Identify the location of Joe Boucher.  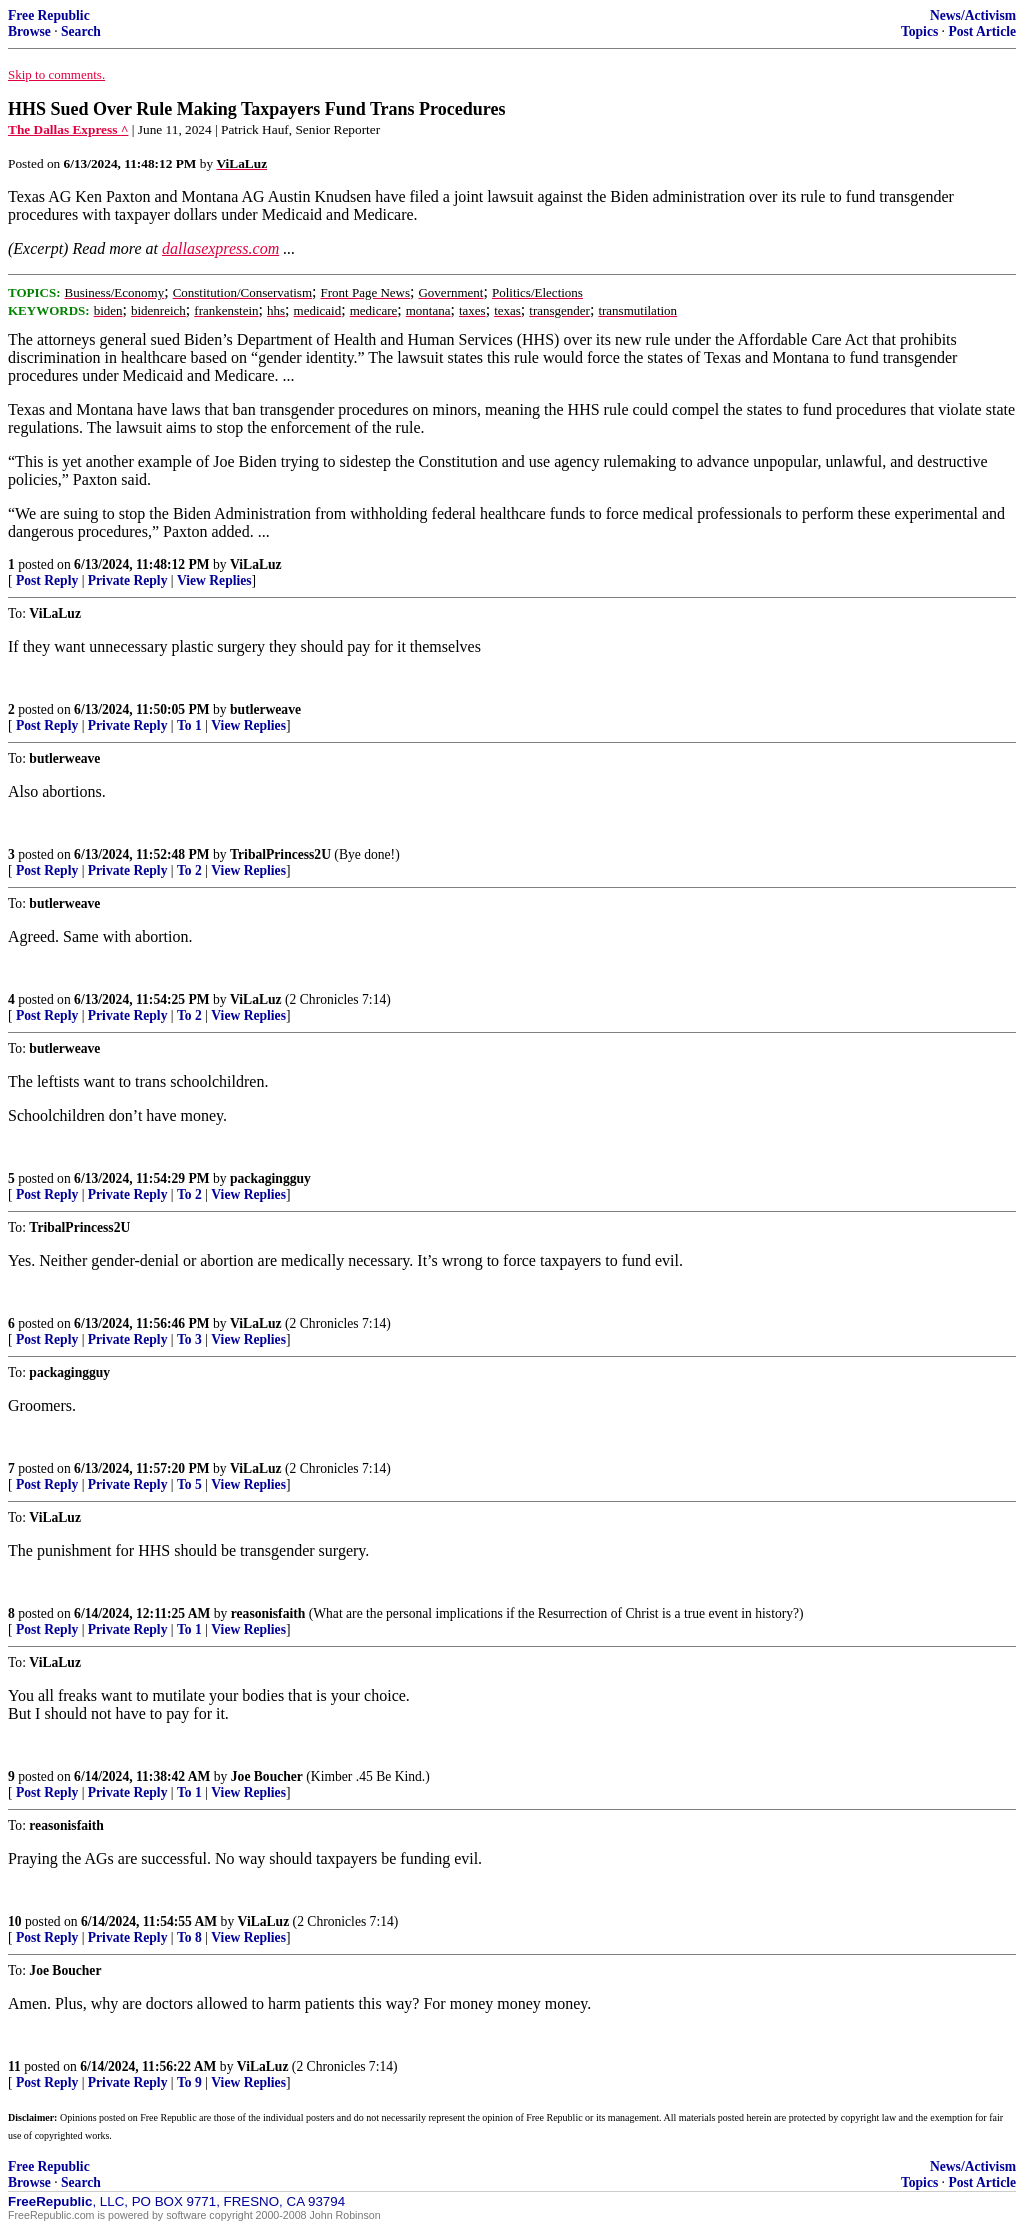
(267, 1776).